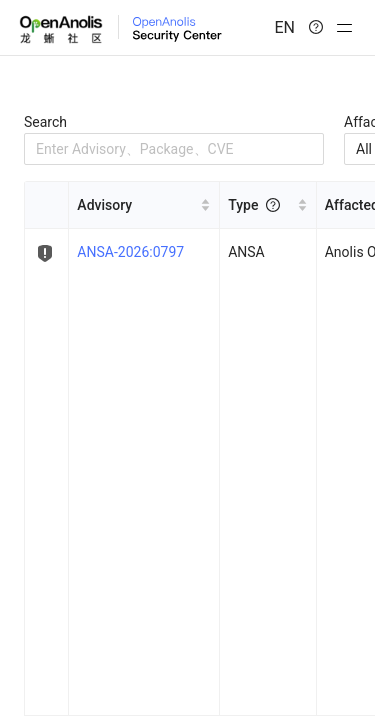 The height and width of the screenshot is (720, 375). I want to click on [[object Object] sortable], so click(144, 205).